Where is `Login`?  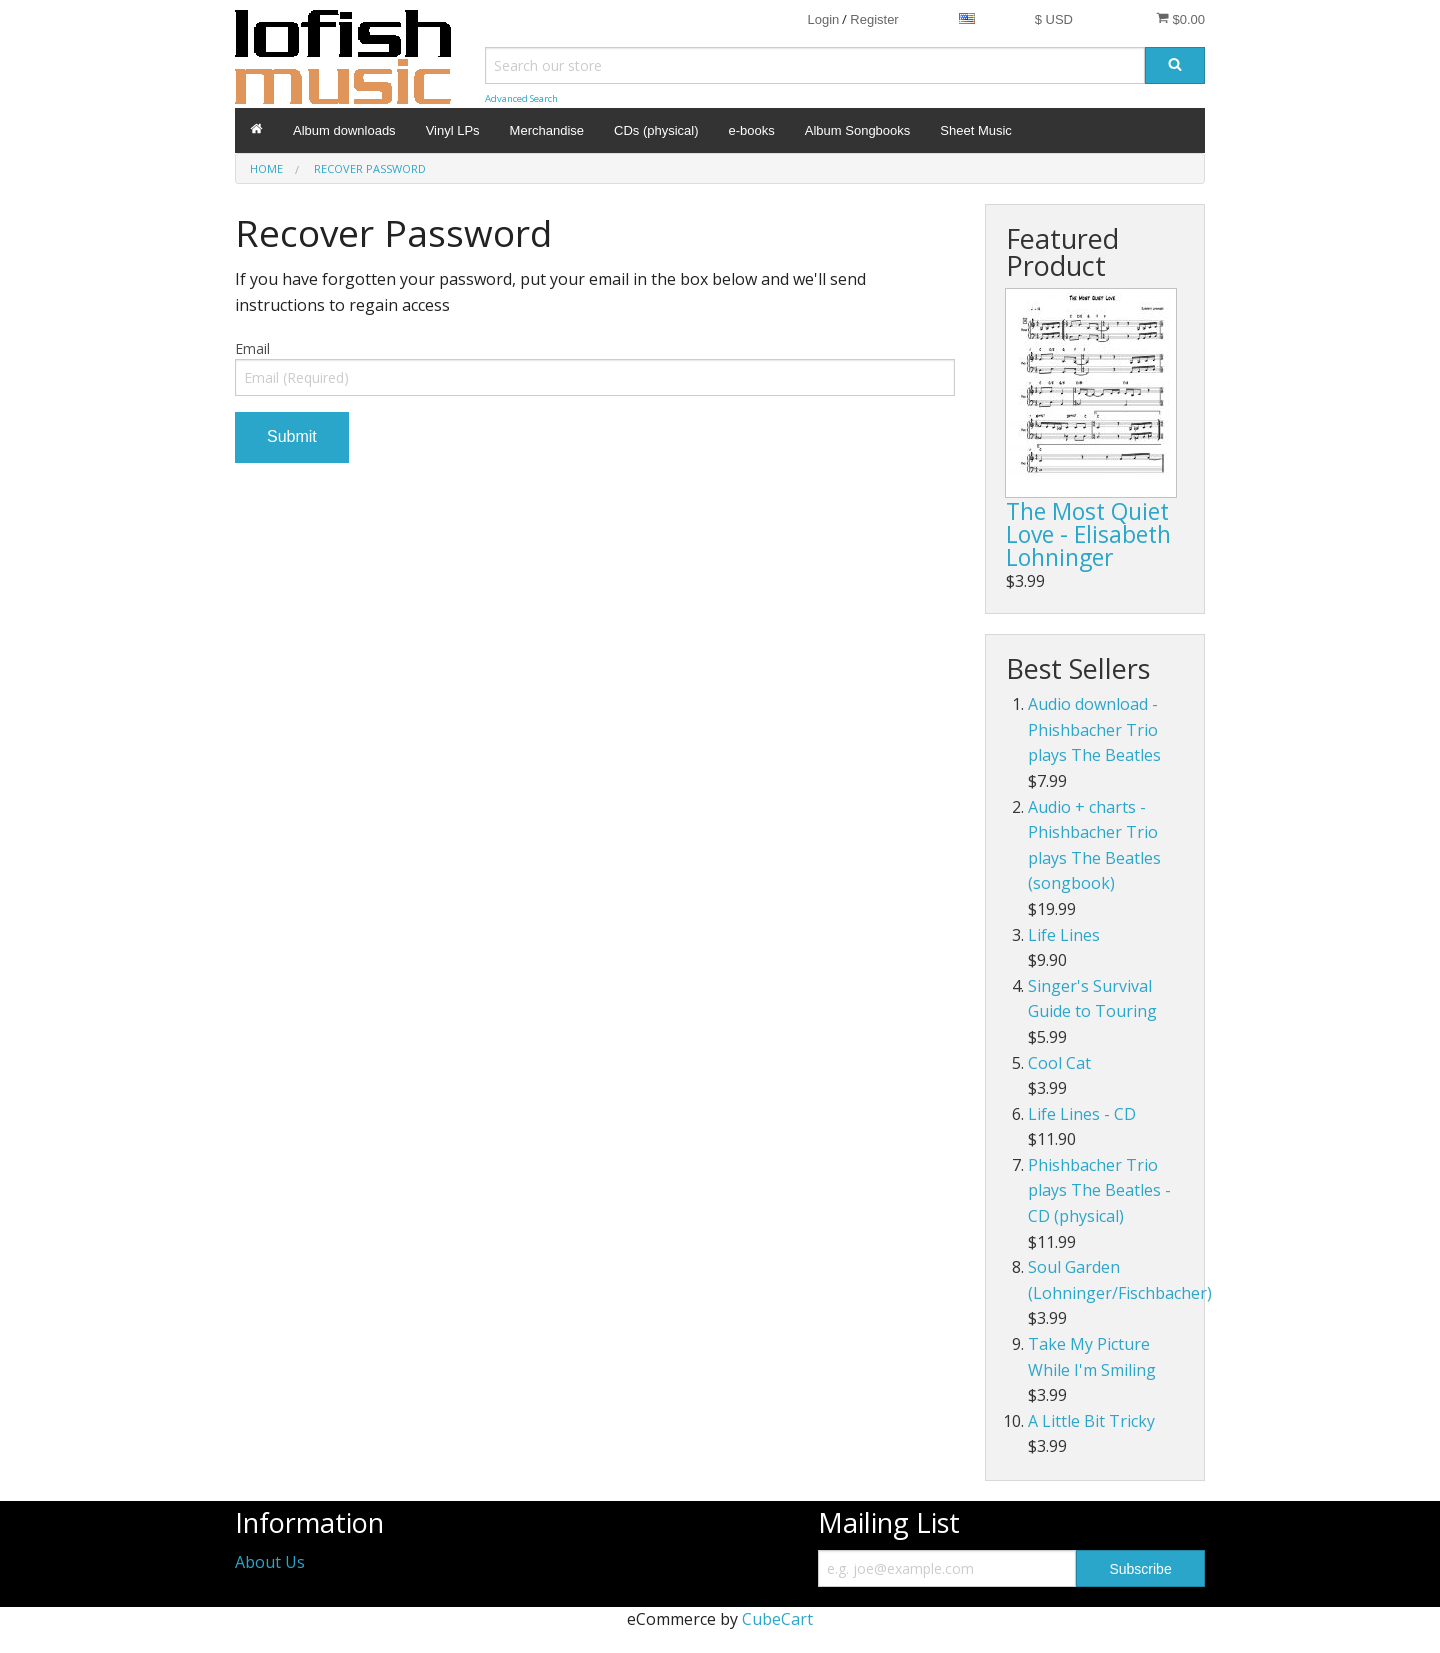
Login is located at coordinates (823, 19).